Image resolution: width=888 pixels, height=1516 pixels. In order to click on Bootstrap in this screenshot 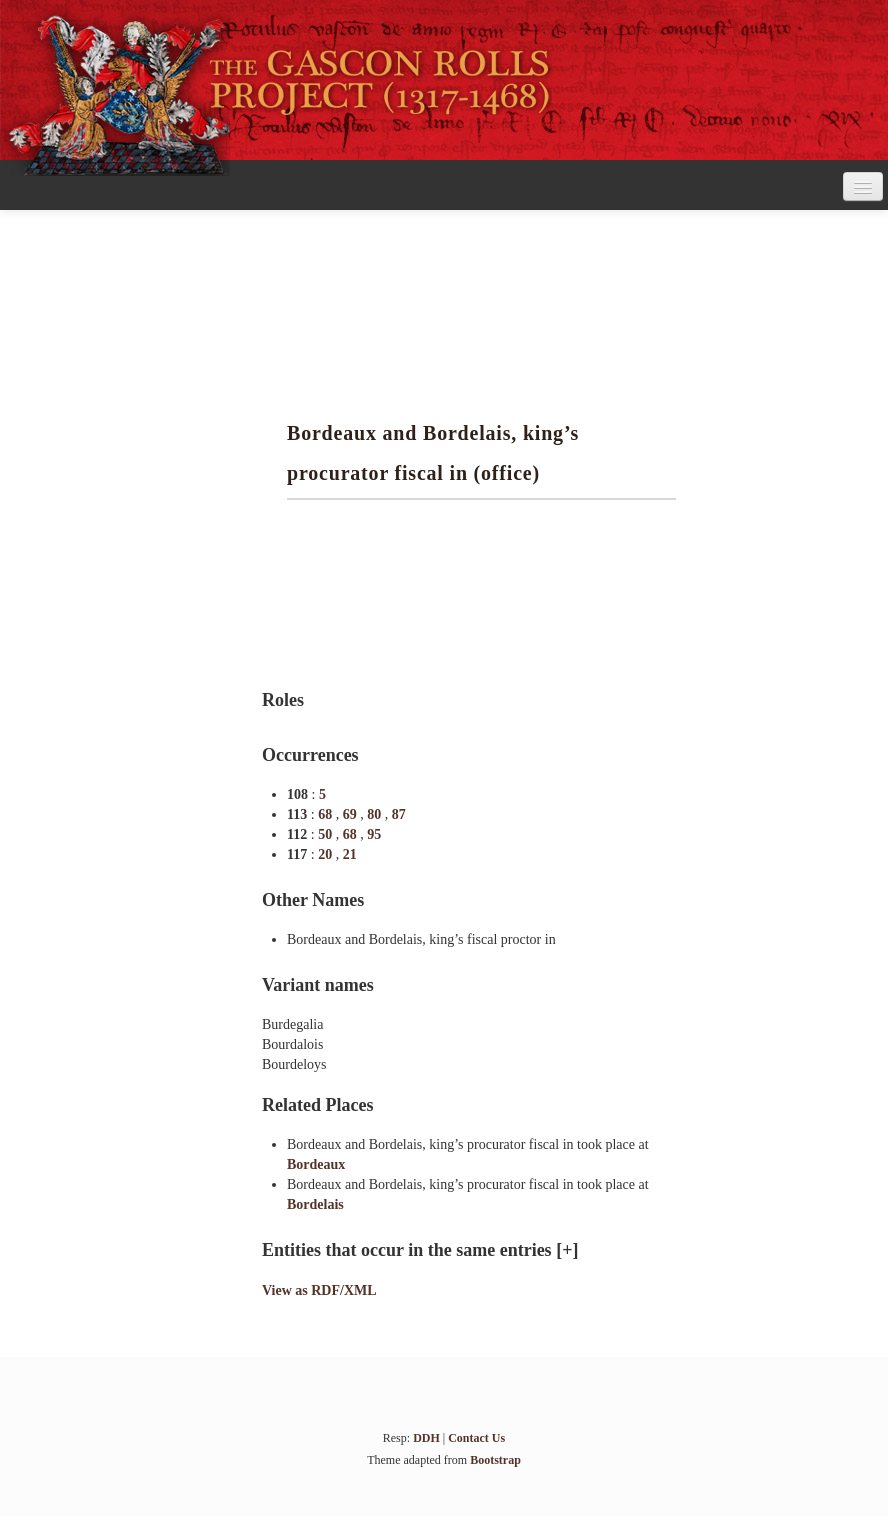, I will do `click(495, 1460)`.